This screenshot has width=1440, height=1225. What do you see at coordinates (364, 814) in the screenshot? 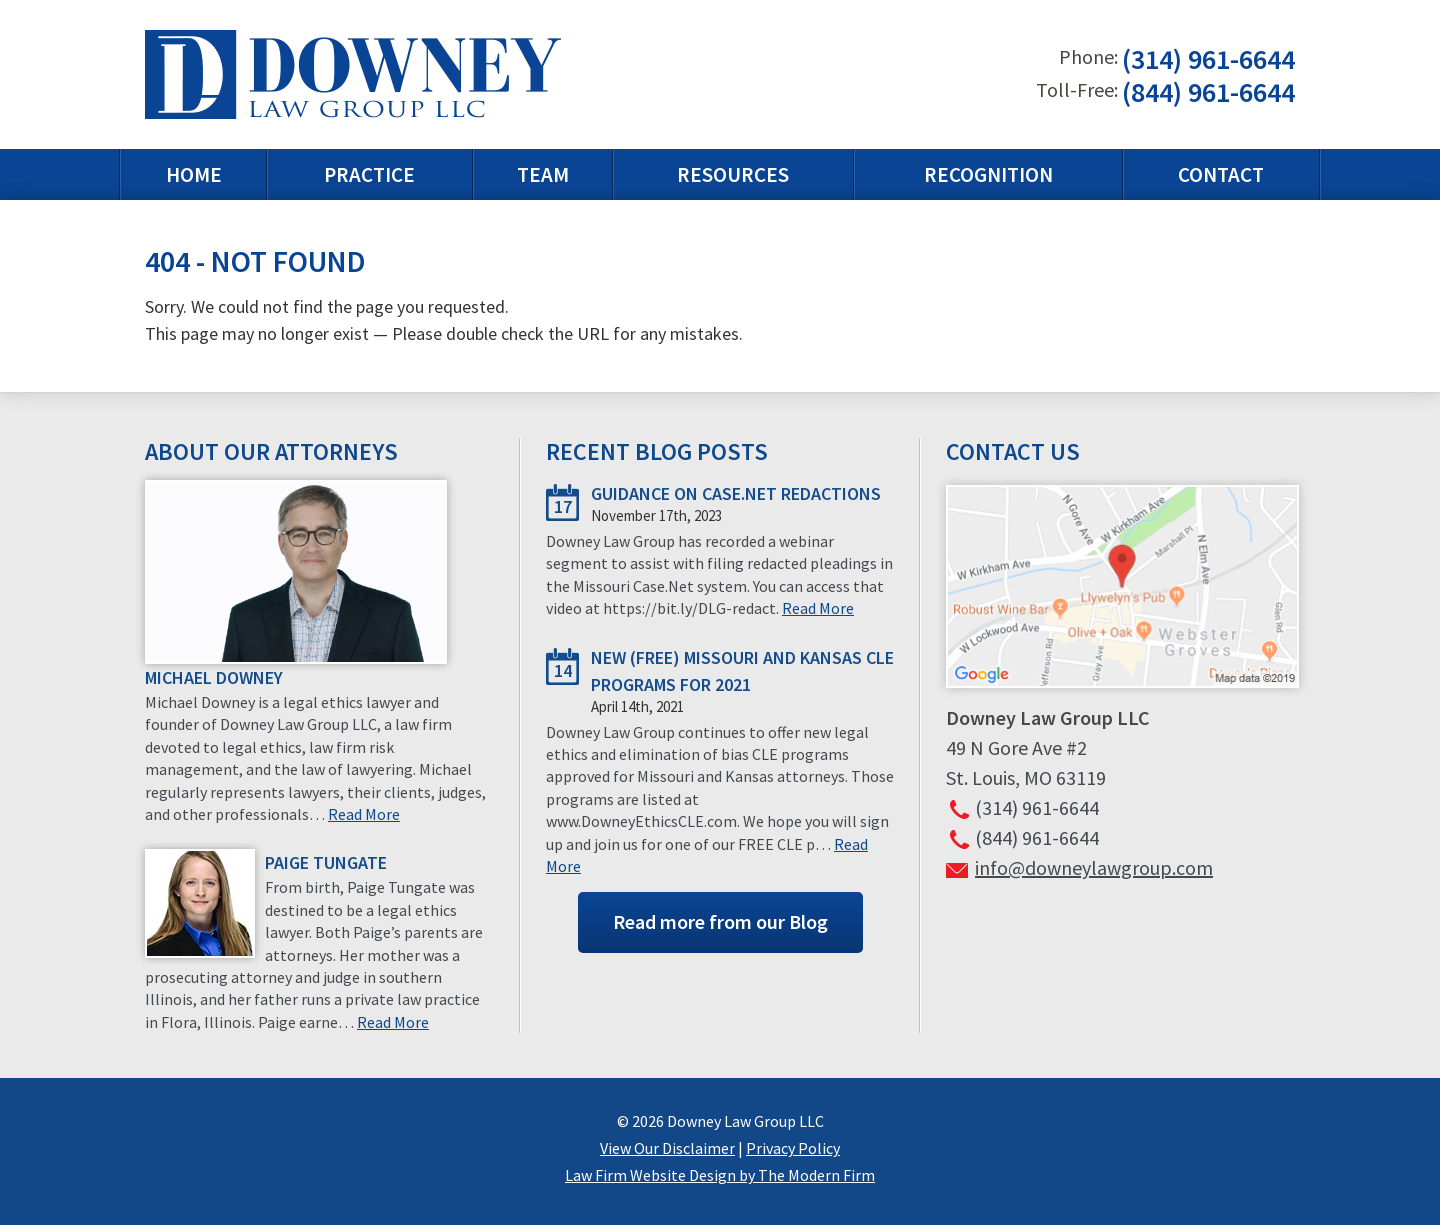
I see `Read More` at bounding box center [364, 814].